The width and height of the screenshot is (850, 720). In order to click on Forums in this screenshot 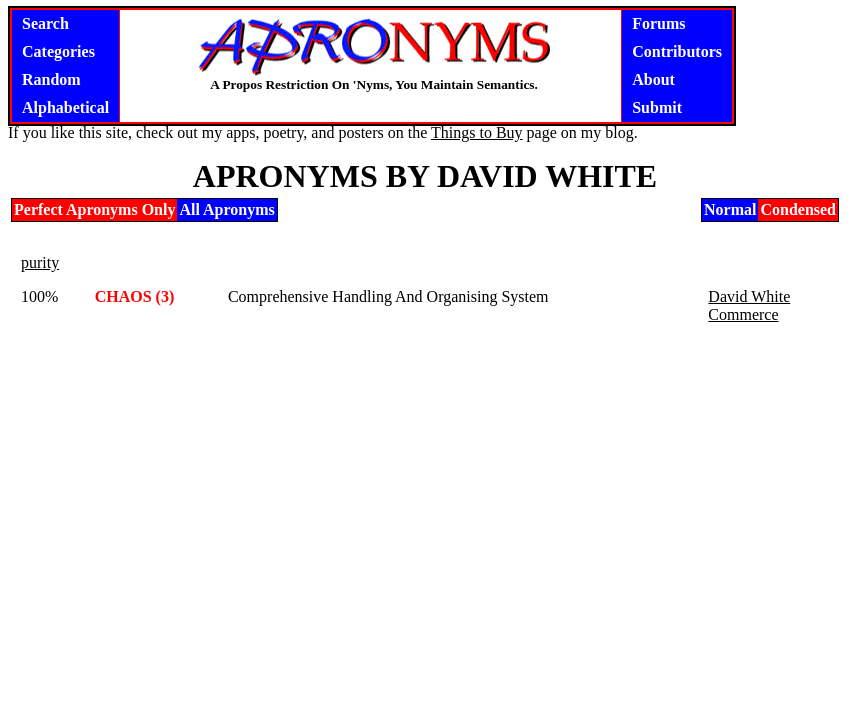, I will do `click(658, 23)`.